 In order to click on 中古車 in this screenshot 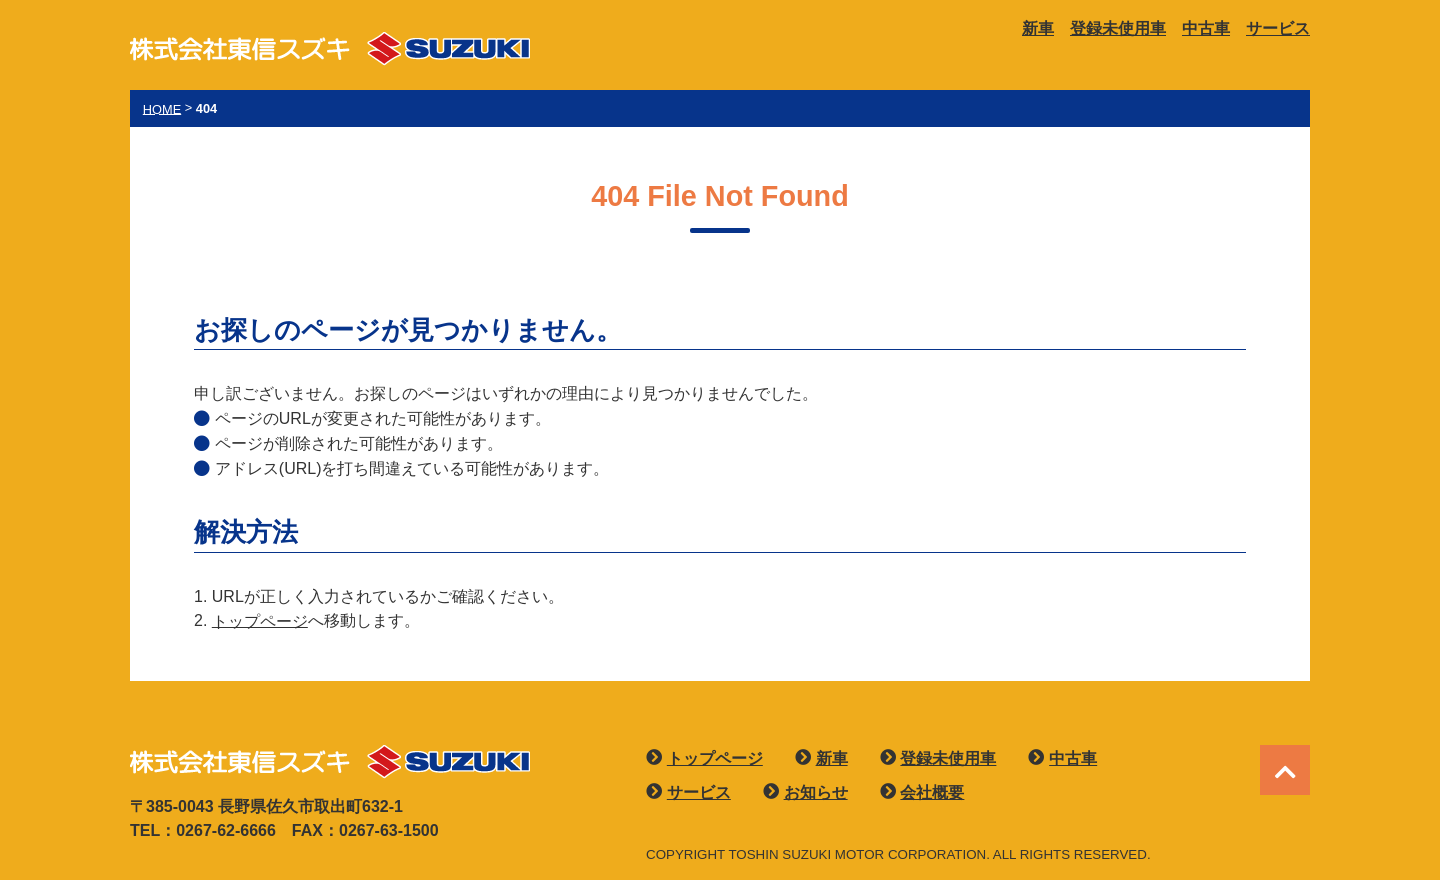, I will do `click(1206, 28)`.